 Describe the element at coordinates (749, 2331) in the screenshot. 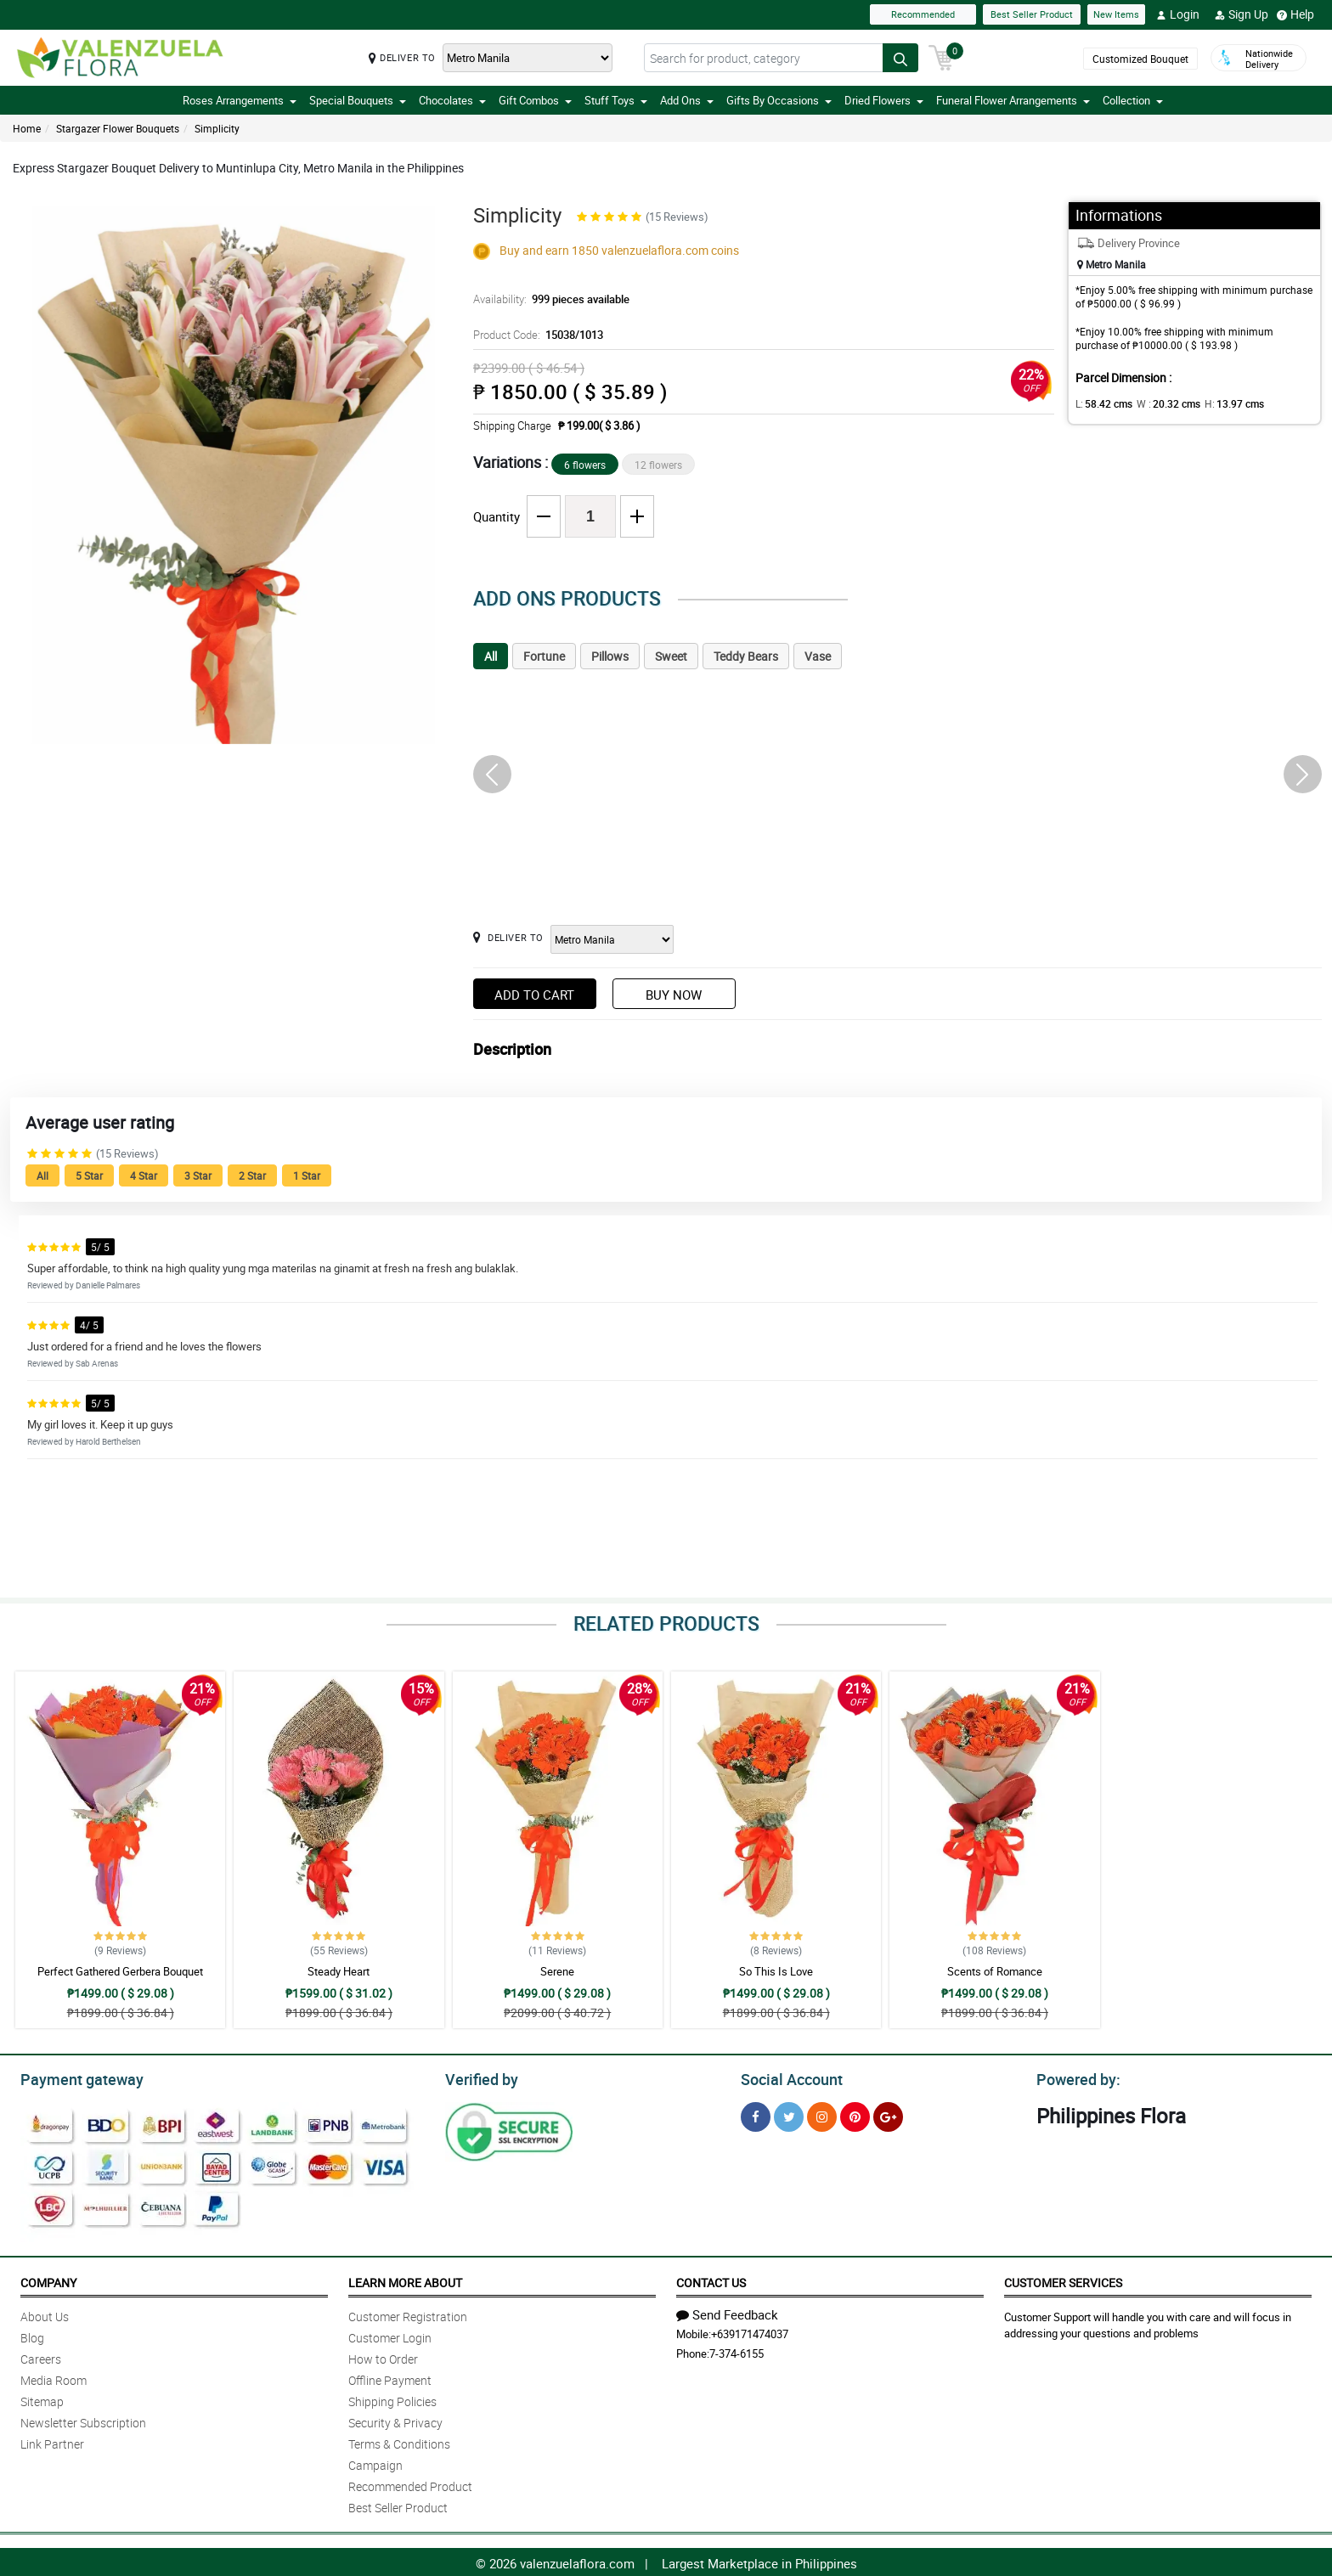

I see `+639171474037` at that location.